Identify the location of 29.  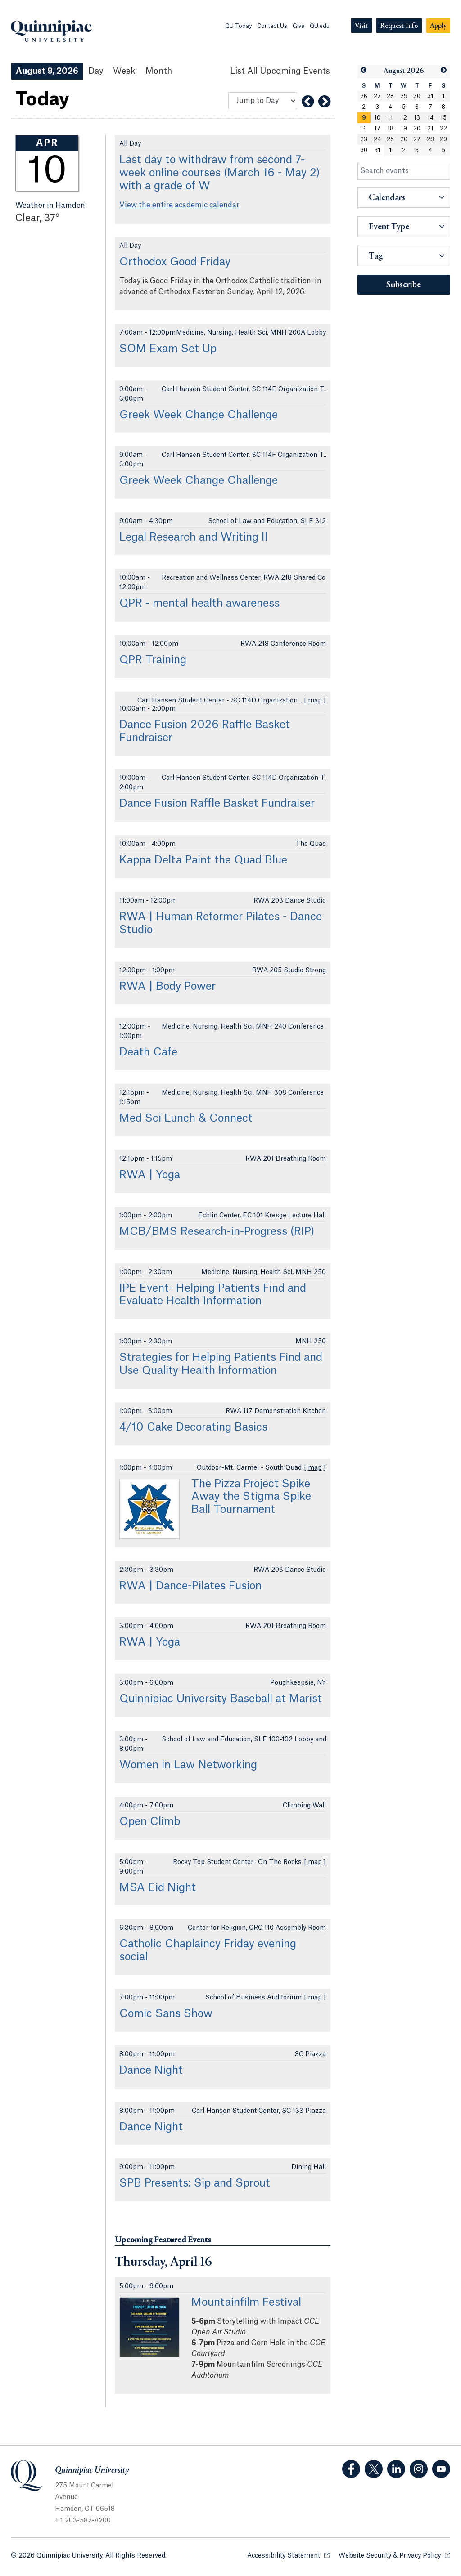
(403, 96).